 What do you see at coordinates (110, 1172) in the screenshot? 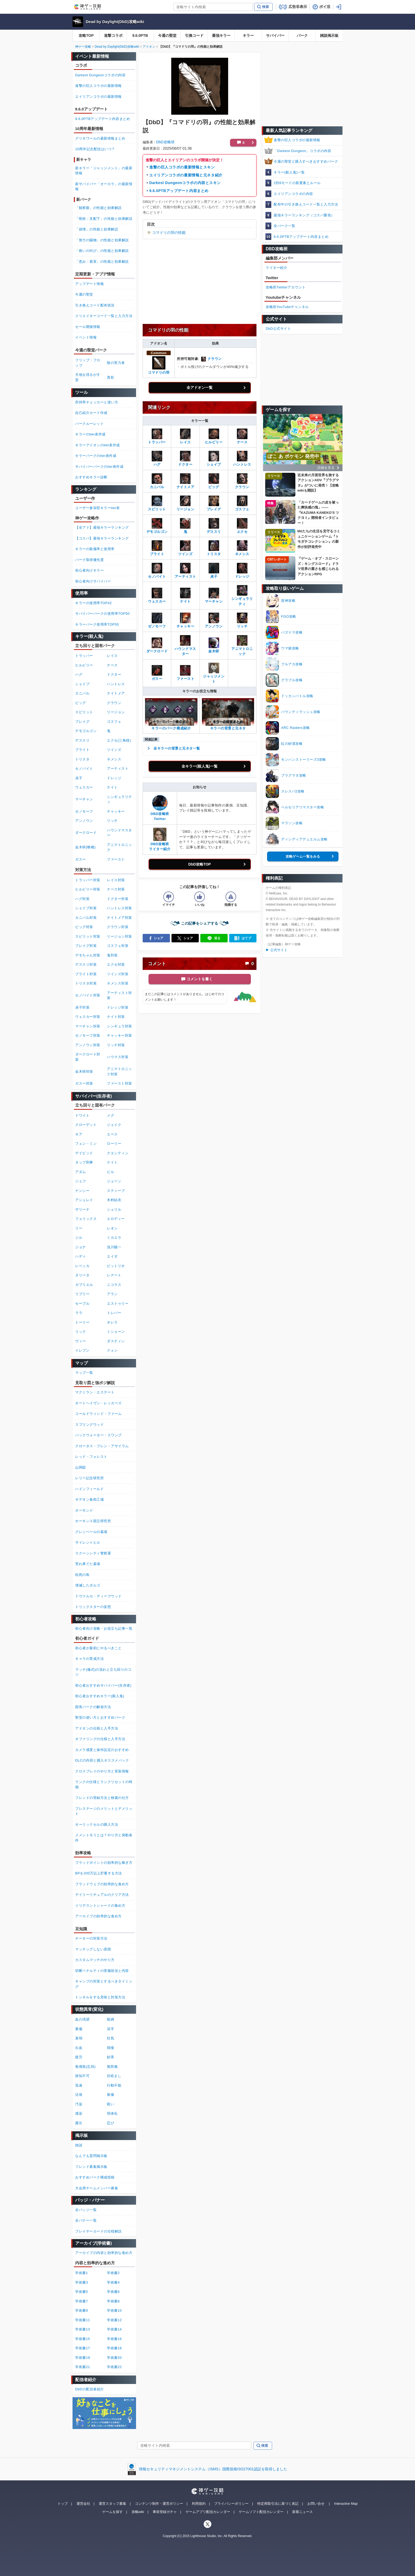
I see `ビル` at bounding box center [110, 1172].